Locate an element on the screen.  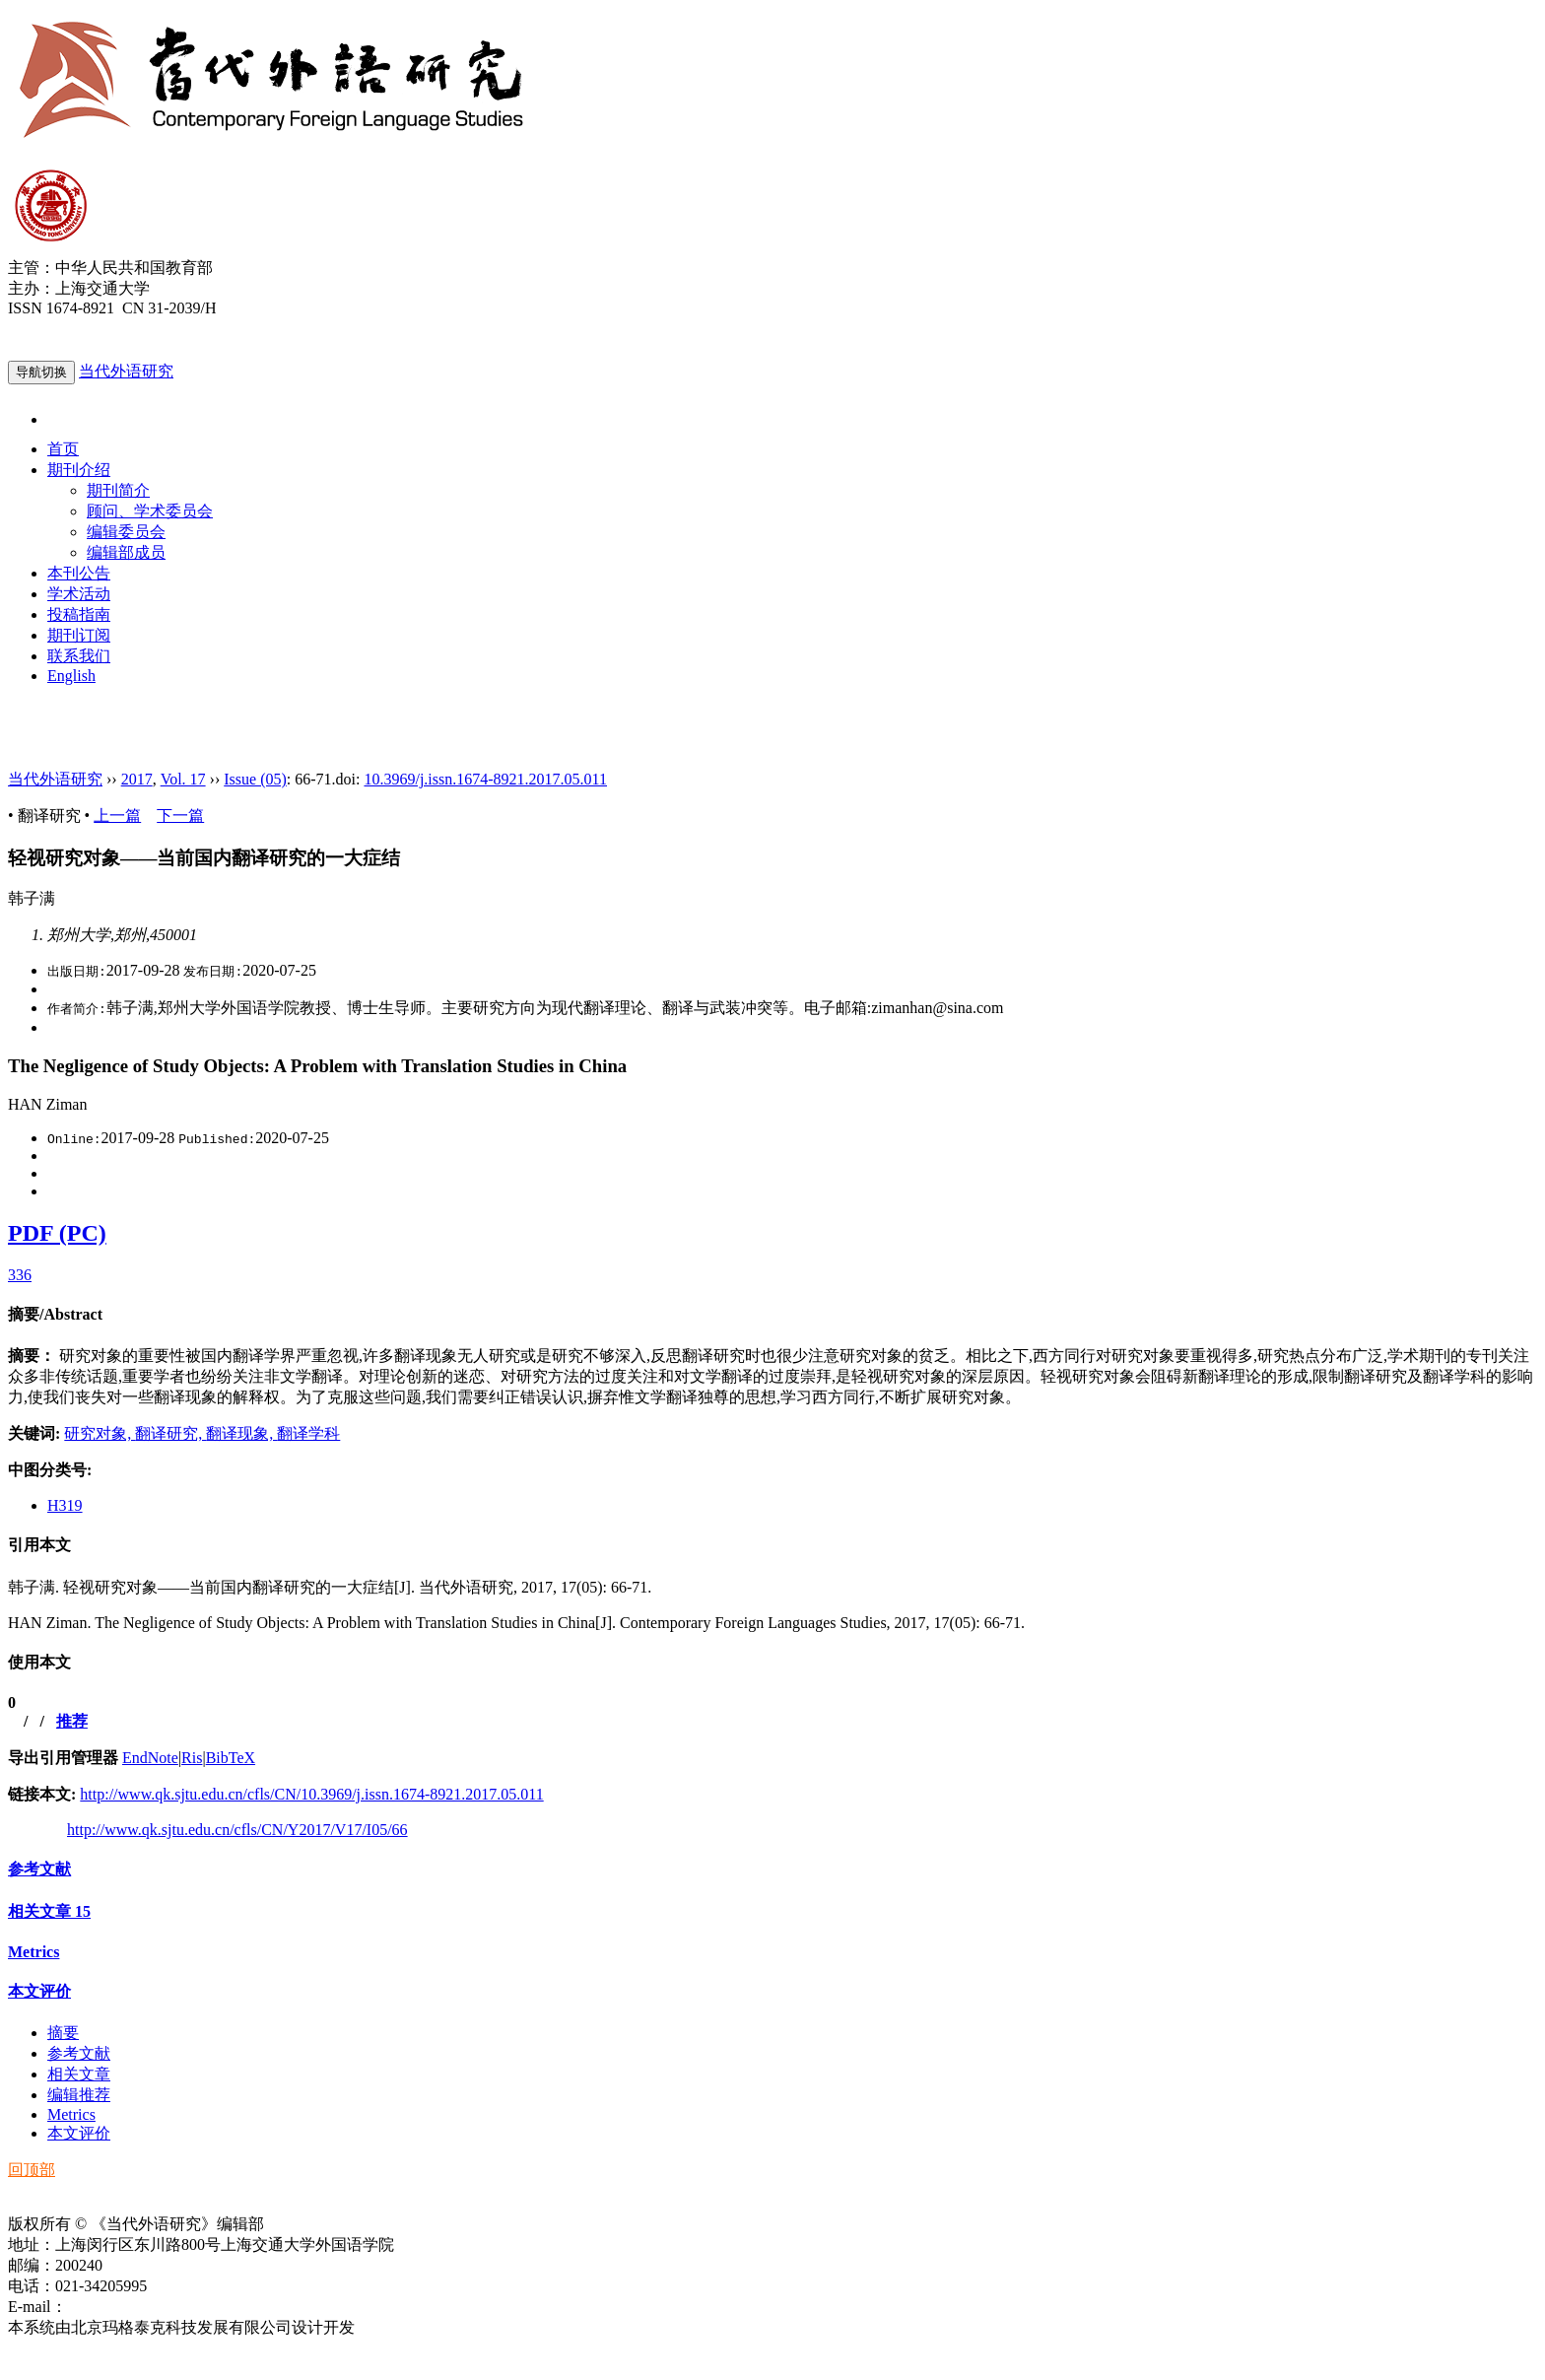
http://www.qk.sjtu.edu.cn/cfls/CN/10.3969/j.issn.1674-8921.2017.05.011 is located at coordinates (311, 1794).